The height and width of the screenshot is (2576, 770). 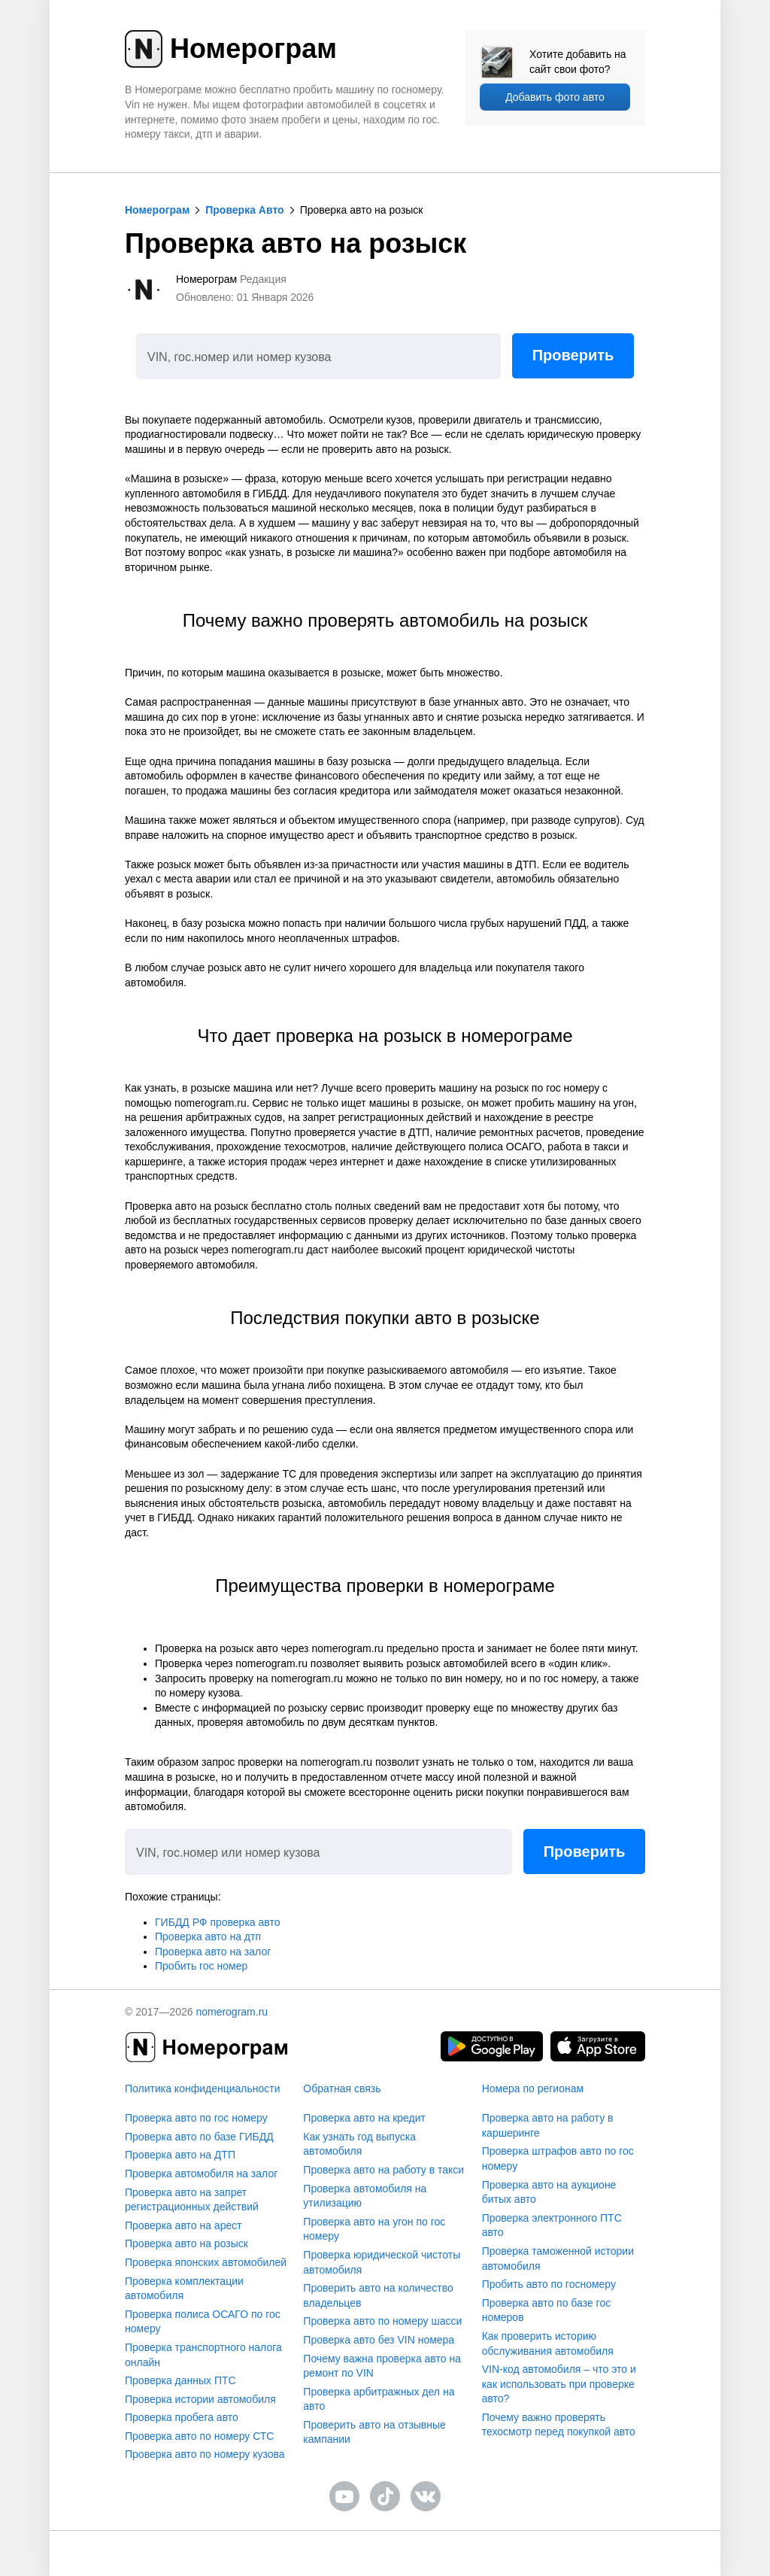 What do you see at coordinates (196, 2118) in the screenshot?
I see `Проверка авто по гос номеру` at bounding box center [196, 2118].